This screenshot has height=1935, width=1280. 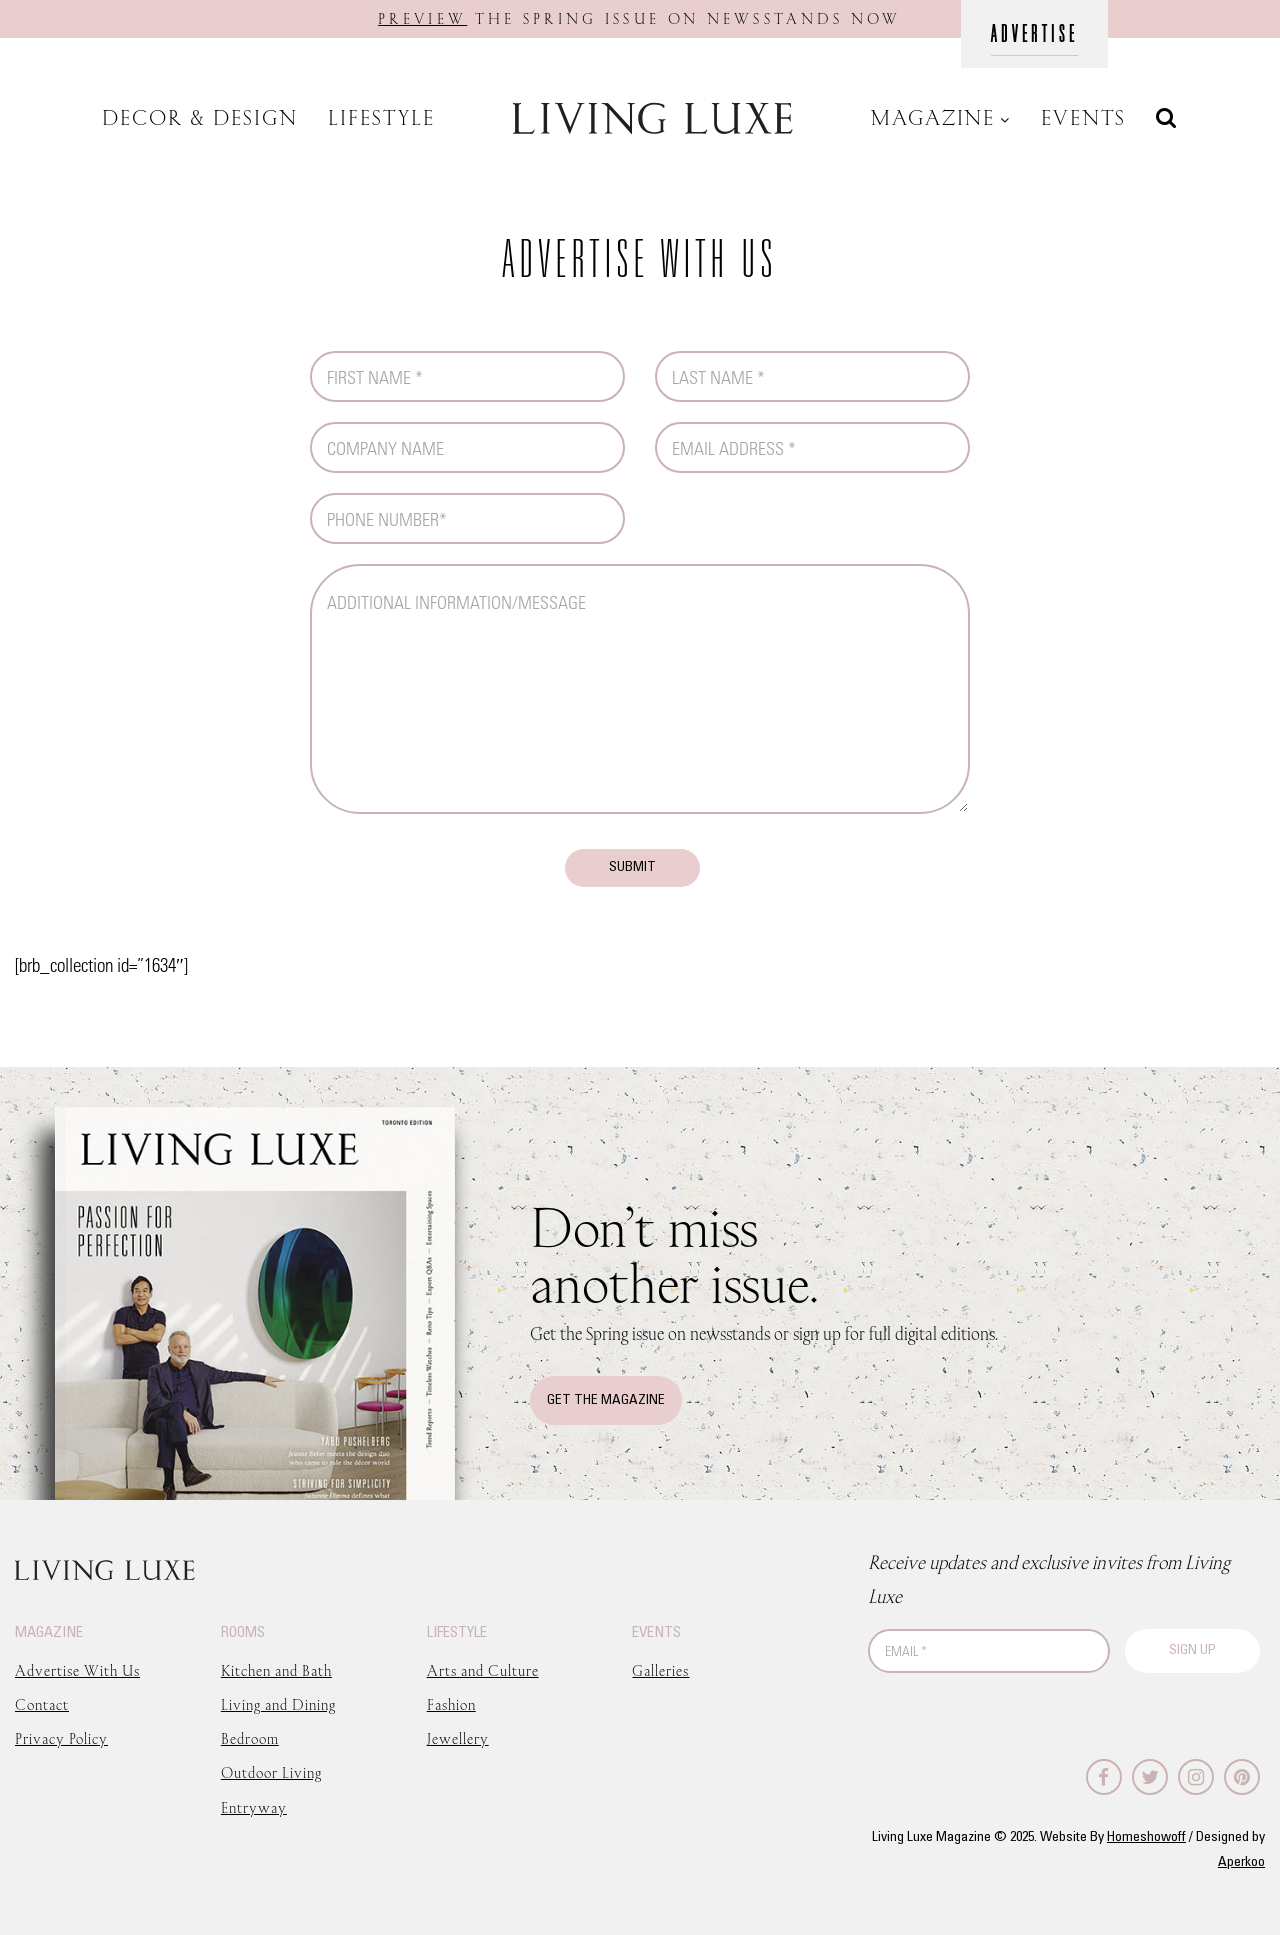 What do you see at coordinates (1146, 1837) in the screenshot?
I see `Homeshowoff` at bounding box center [1146, 1837].